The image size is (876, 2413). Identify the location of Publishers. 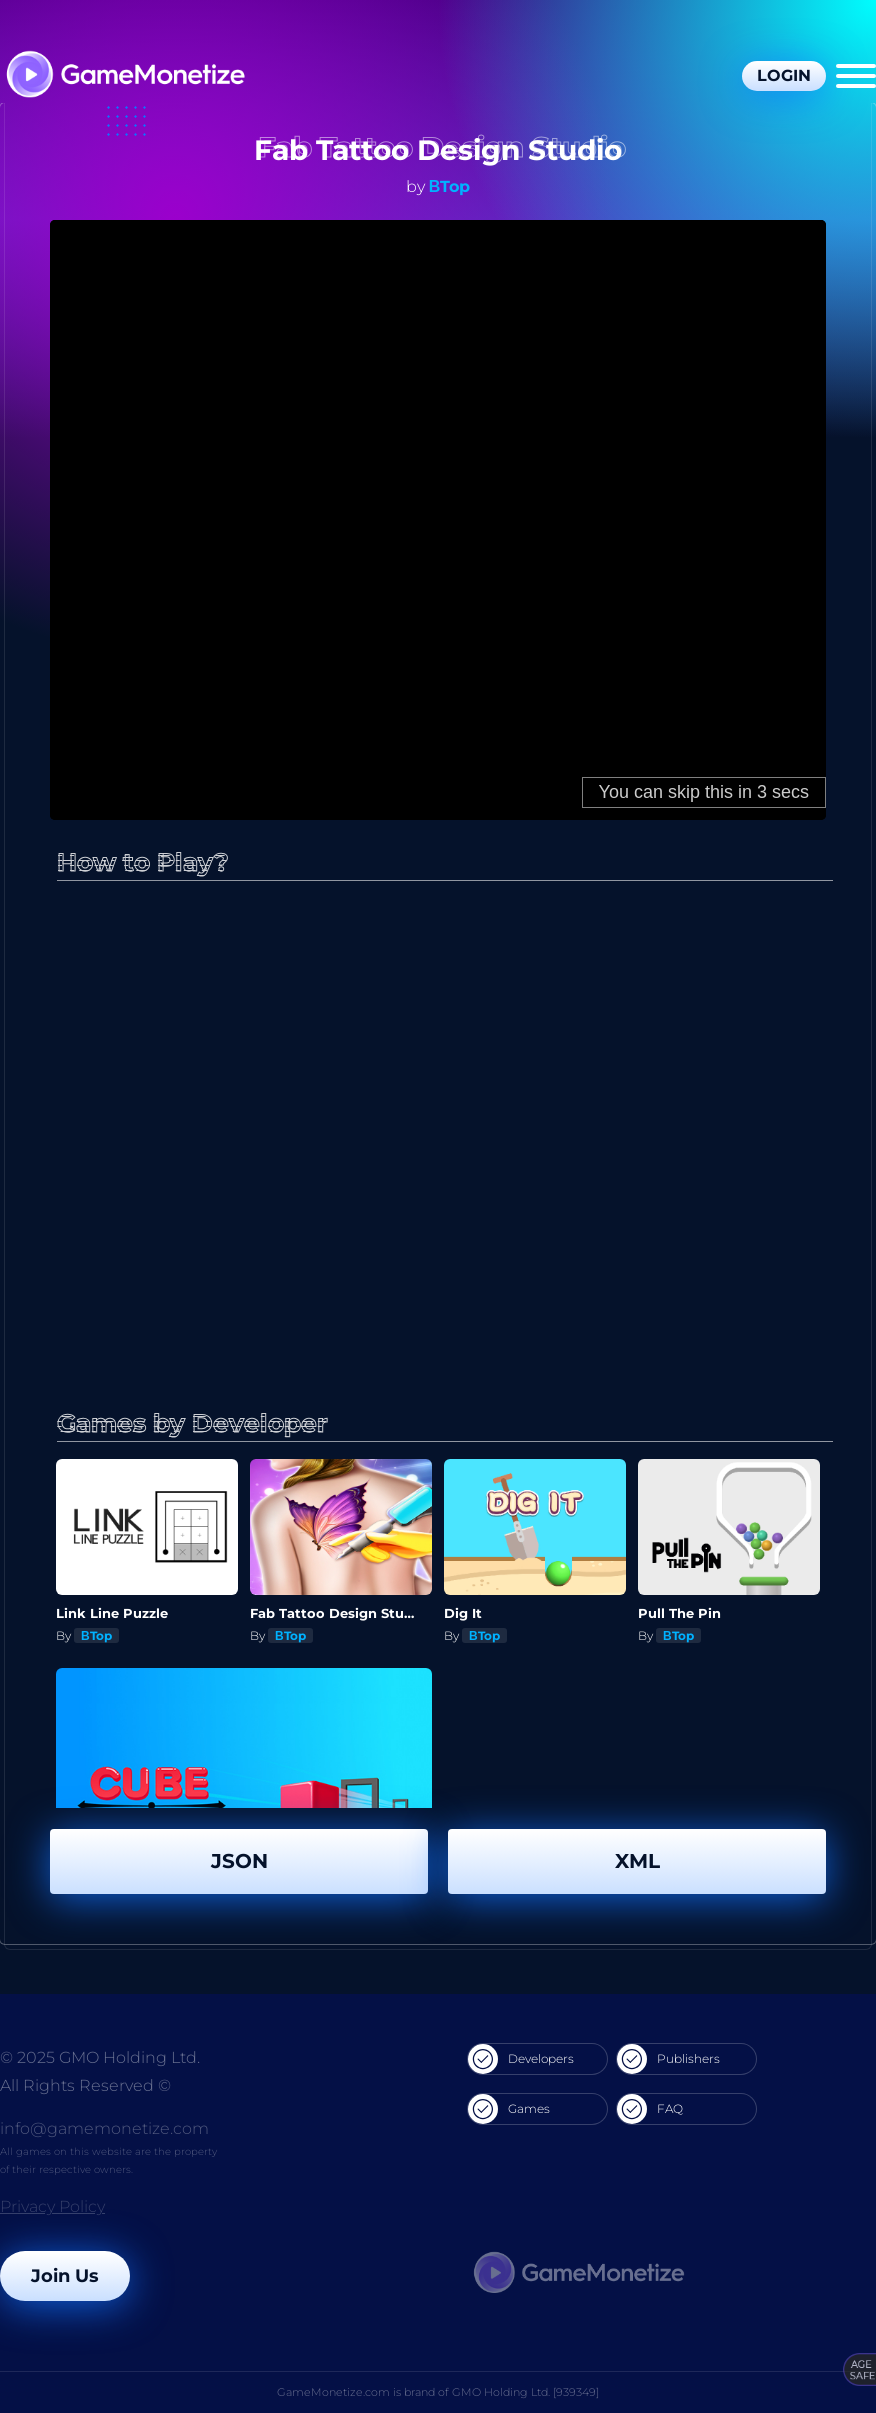
(668, 2059).